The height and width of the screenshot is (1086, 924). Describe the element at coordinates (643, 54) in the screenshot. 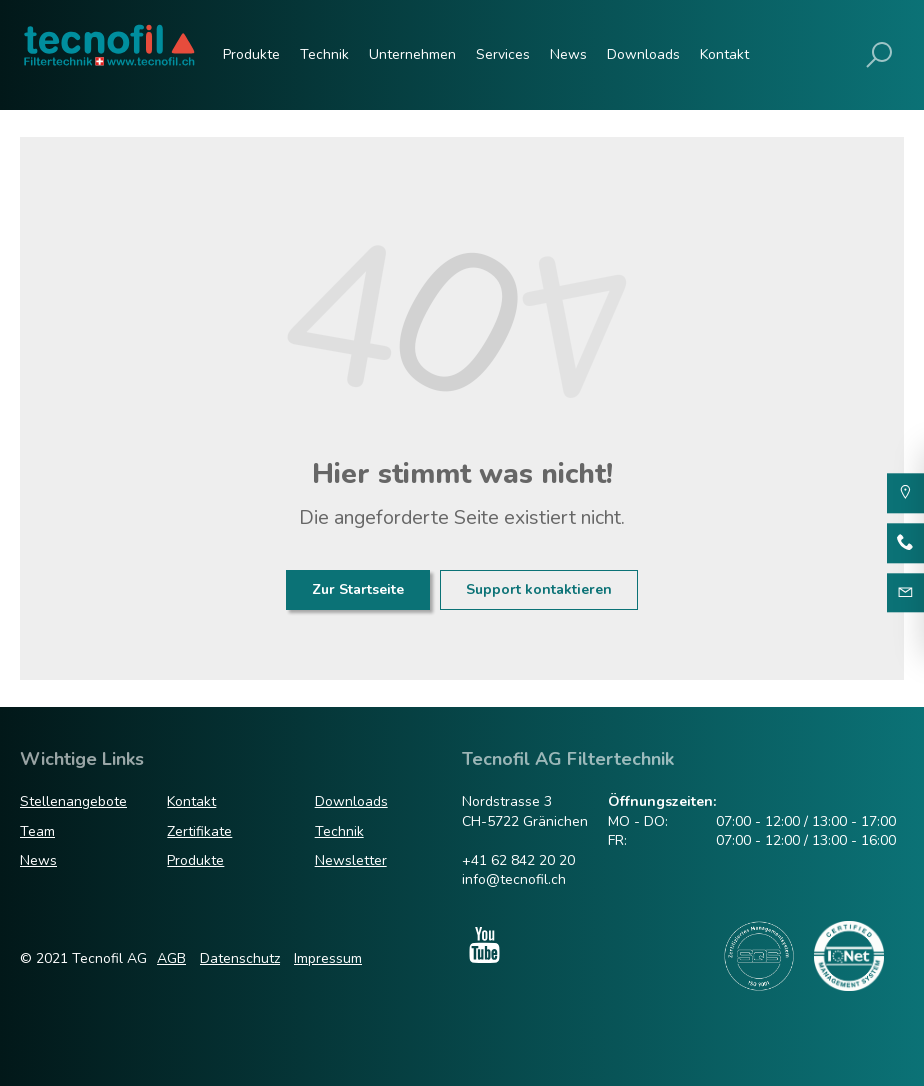

I see `Downloads` at that location.